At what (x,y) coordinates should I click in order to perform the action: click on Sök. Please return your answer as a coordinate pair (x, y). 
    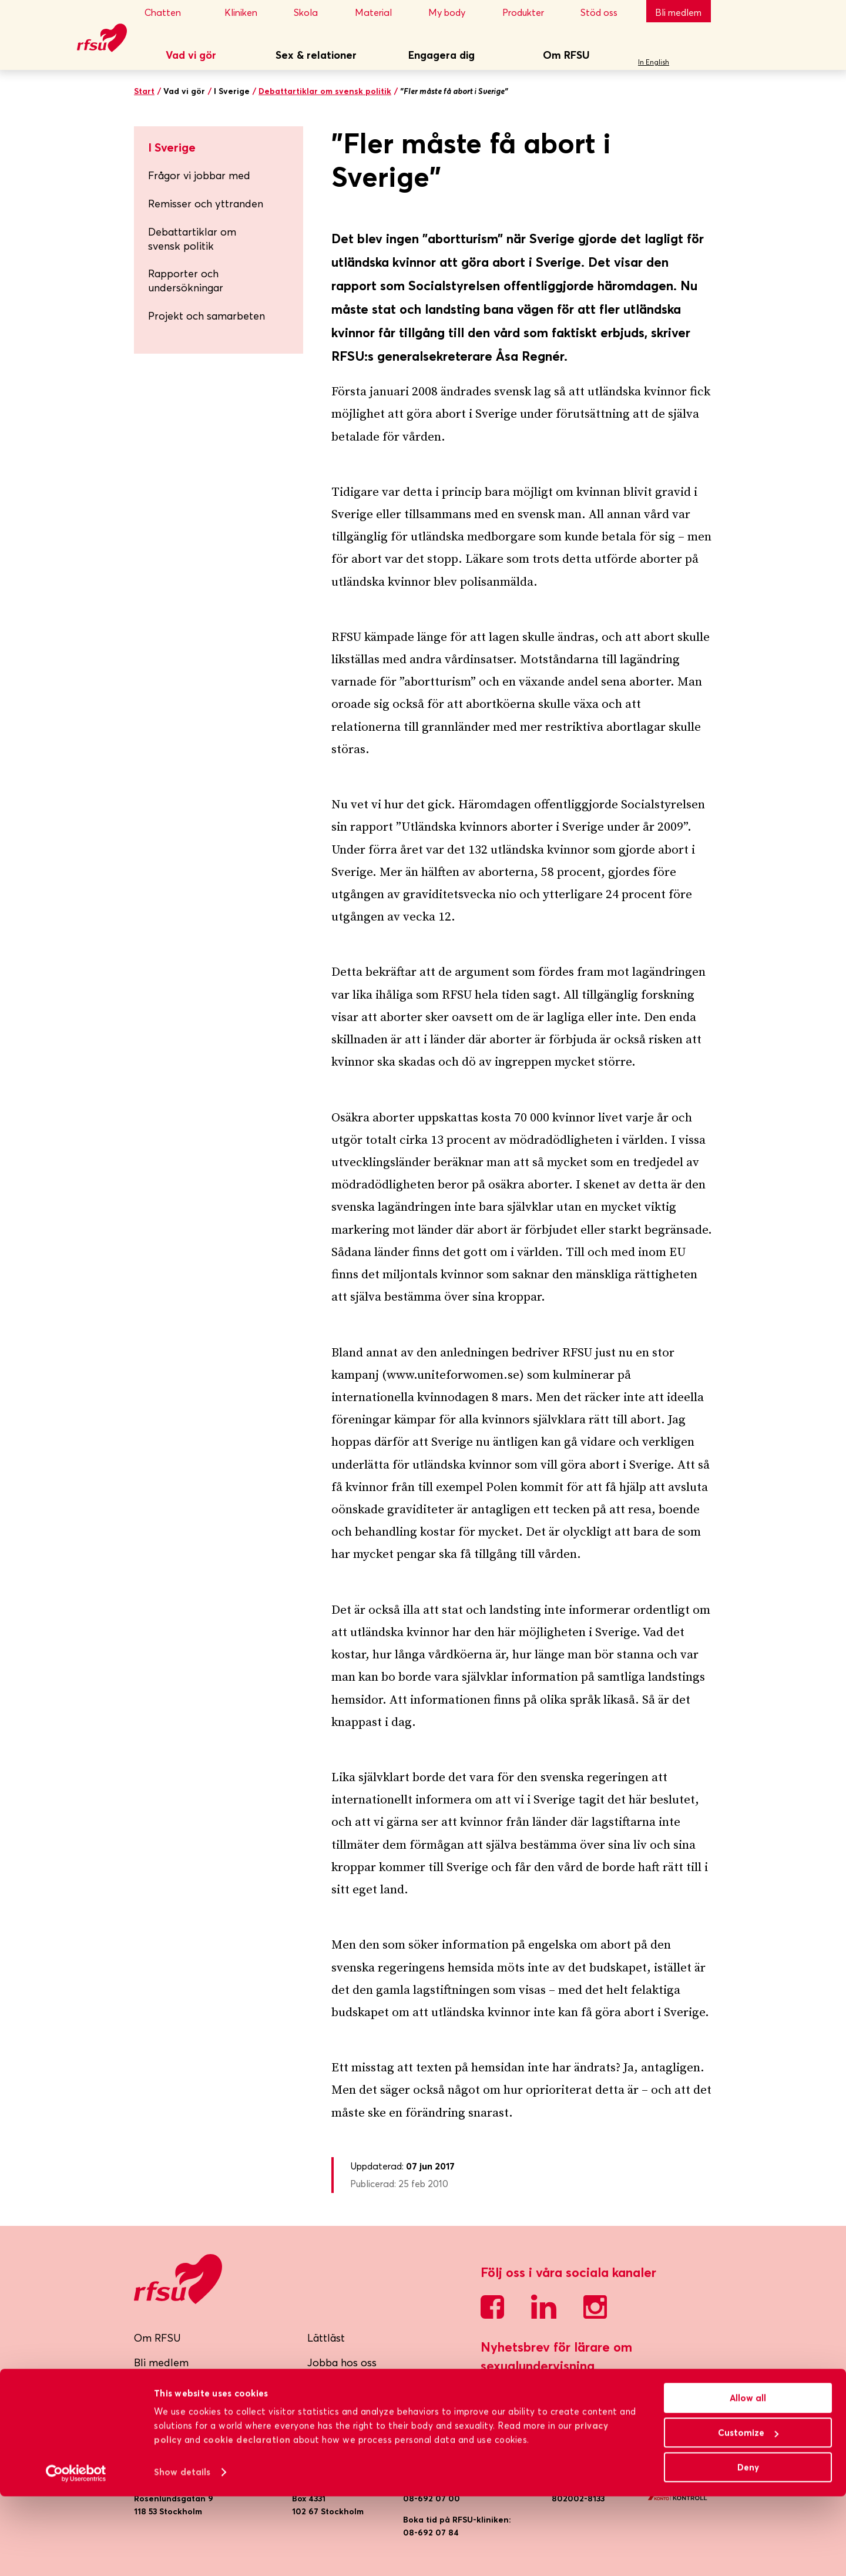
    Looking at the image, I should click on (698, 56).